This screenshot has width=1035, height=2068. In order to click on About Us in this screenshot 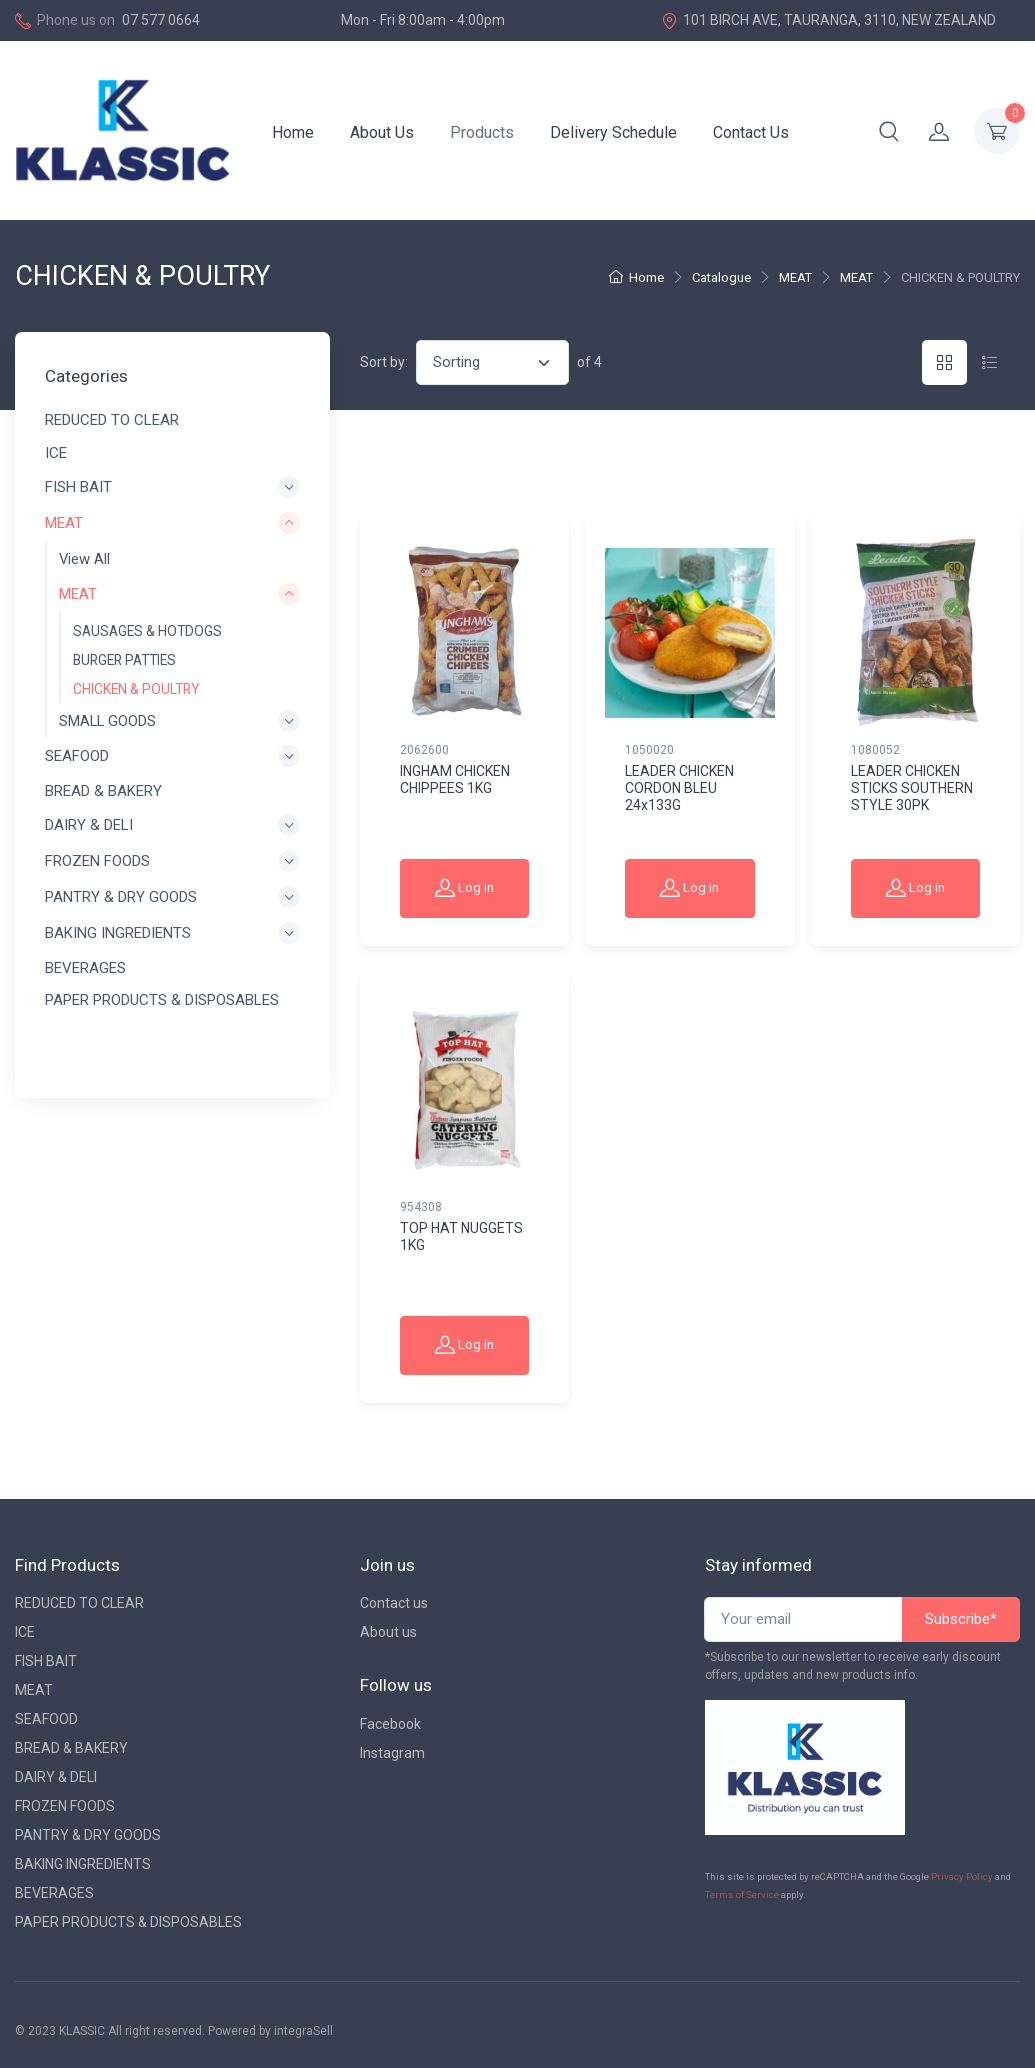, I will do `click(382, 132)`.